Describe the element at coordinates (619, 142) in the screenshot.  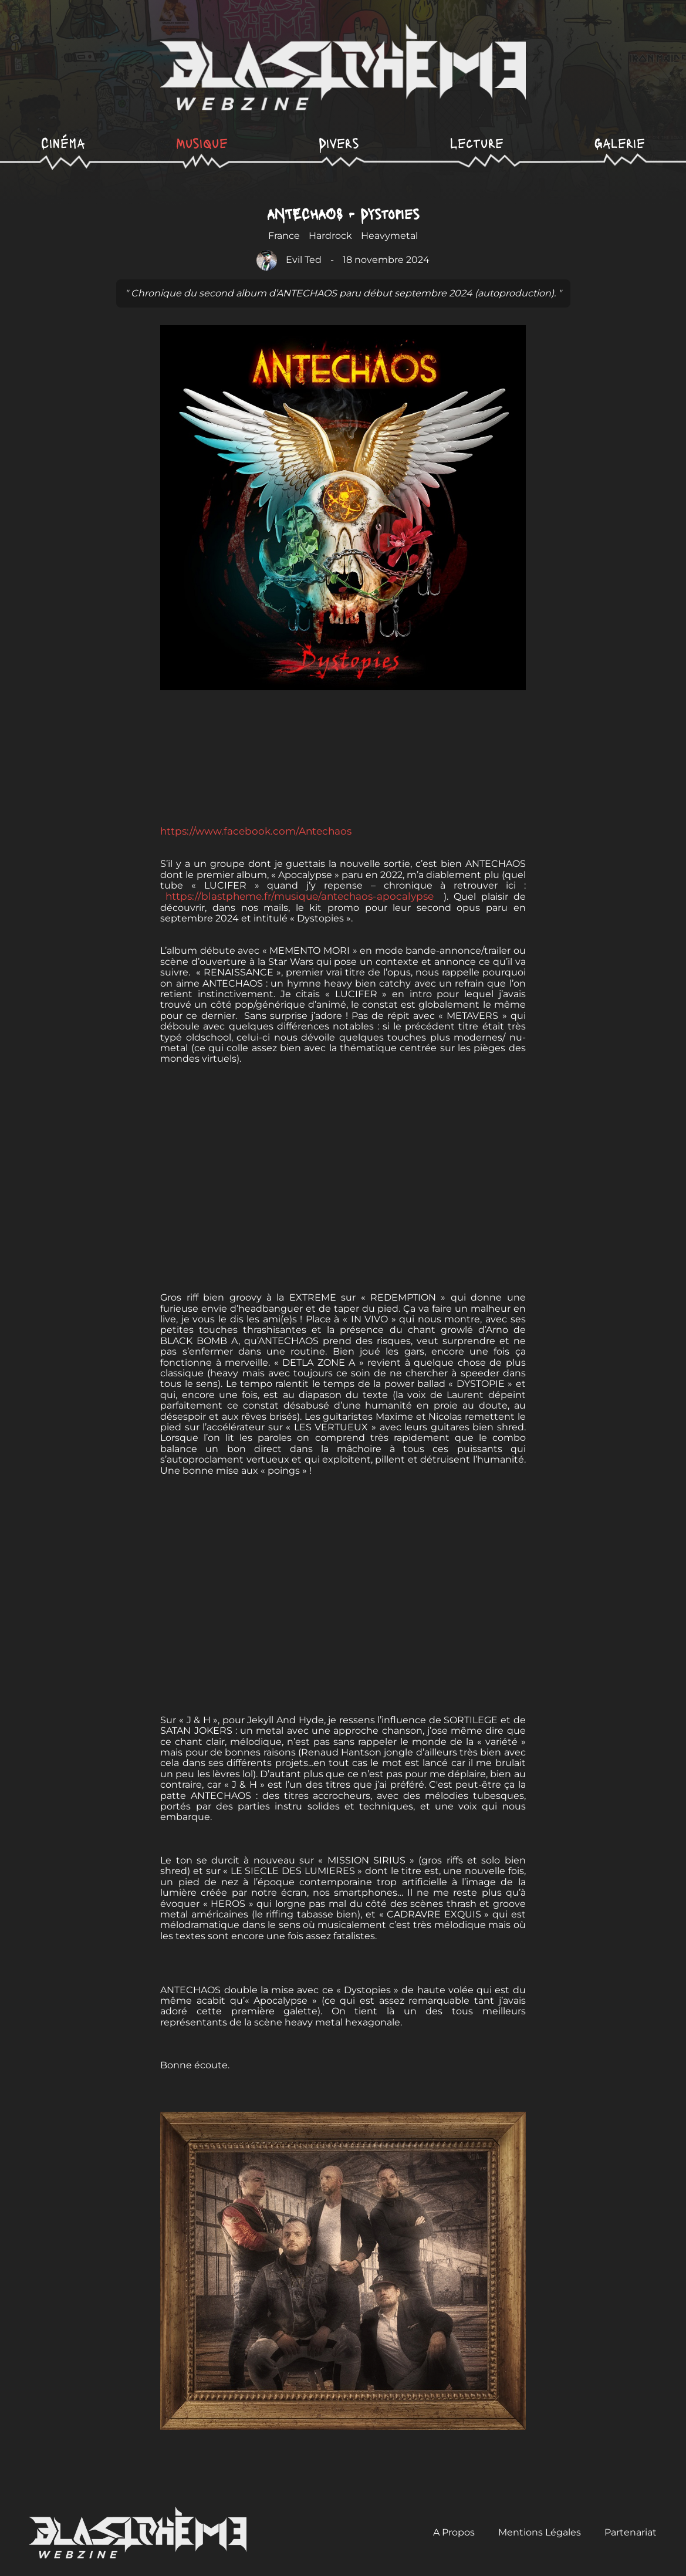
I see `Galerie` at that location.